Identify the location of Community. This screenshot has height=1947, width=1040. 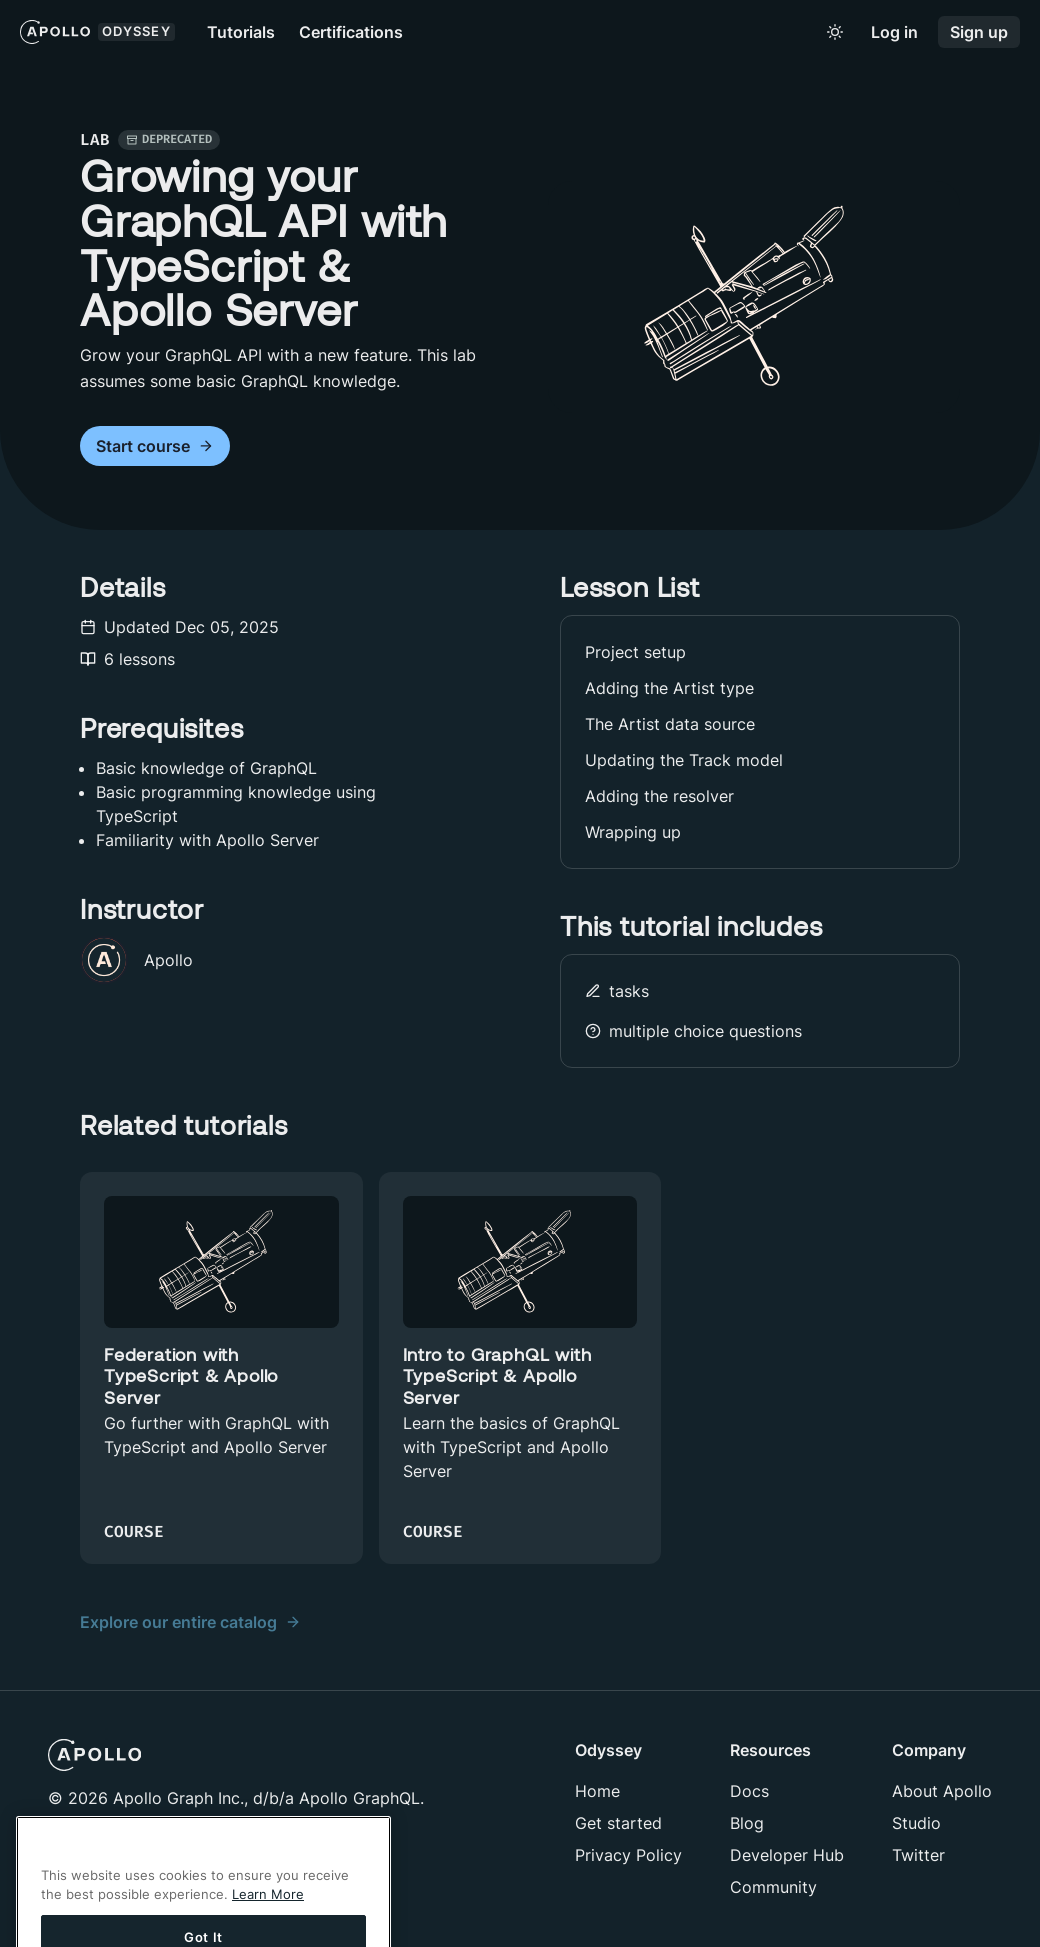
(773, 1887).